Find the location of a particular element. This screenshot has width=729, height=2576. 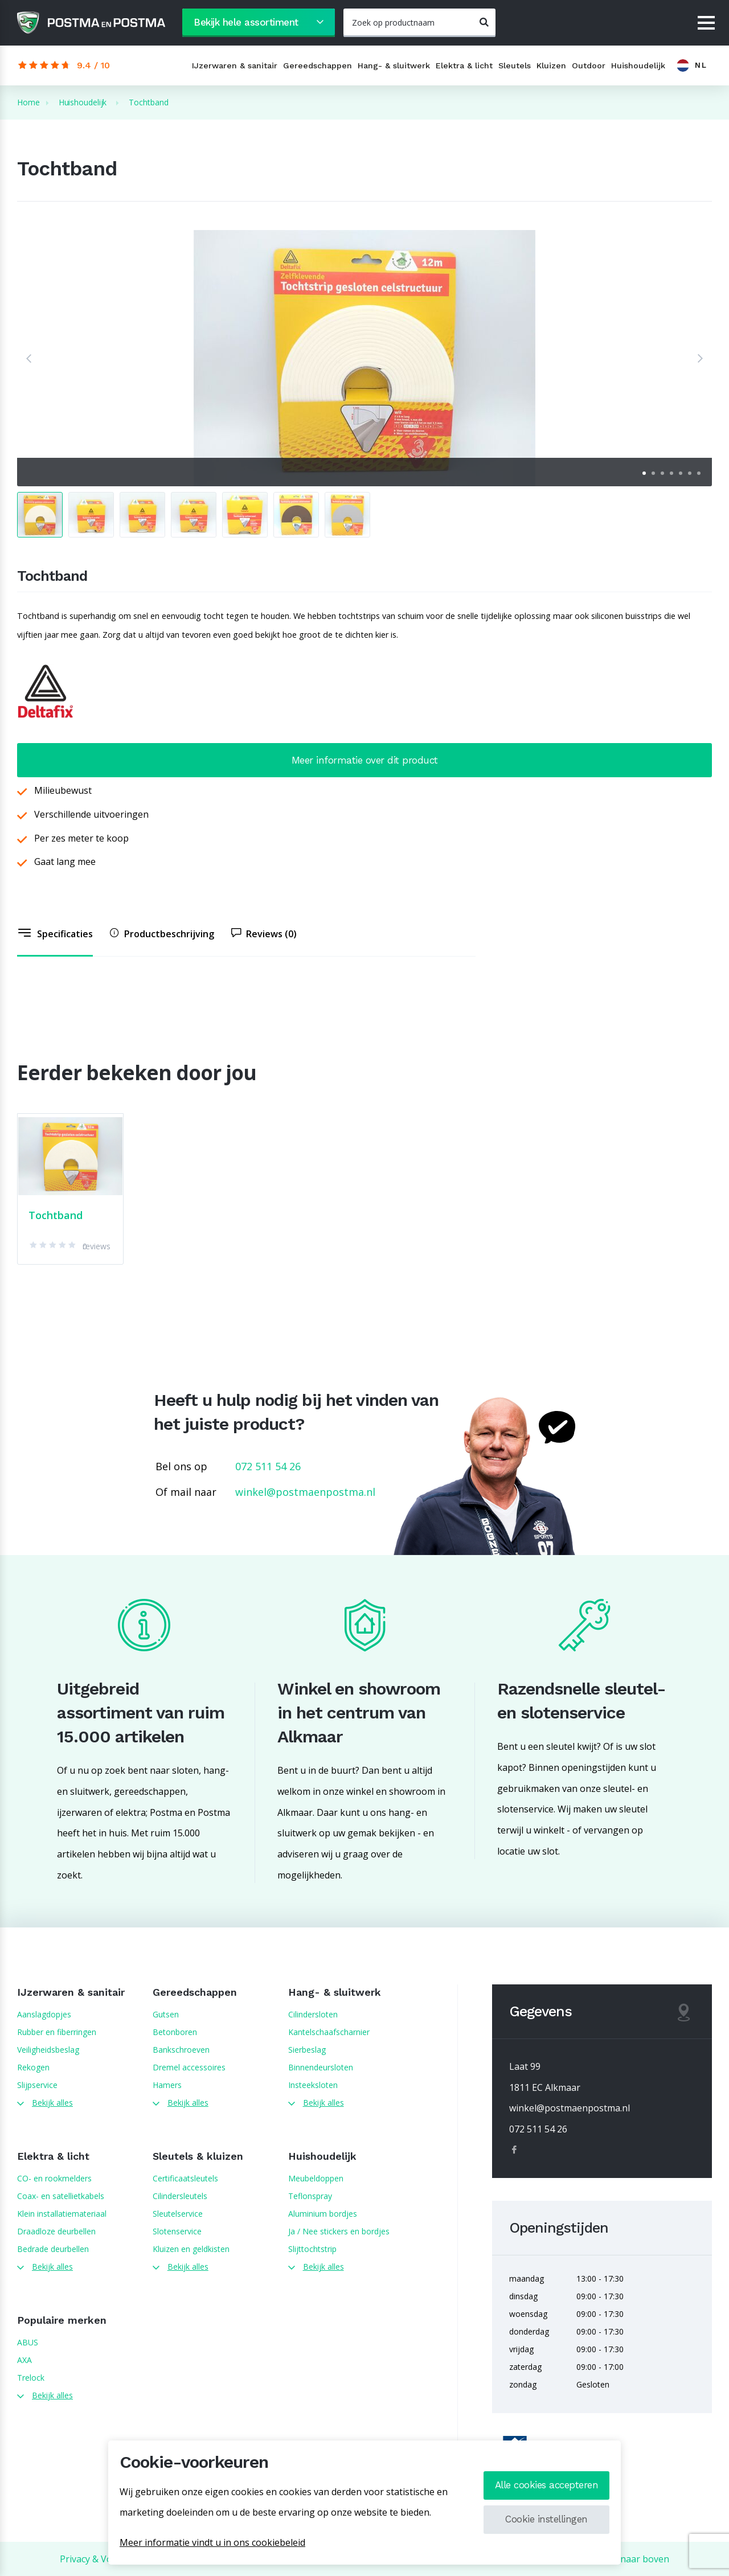

Insteeksloten is located at coordinates (313, 2084).